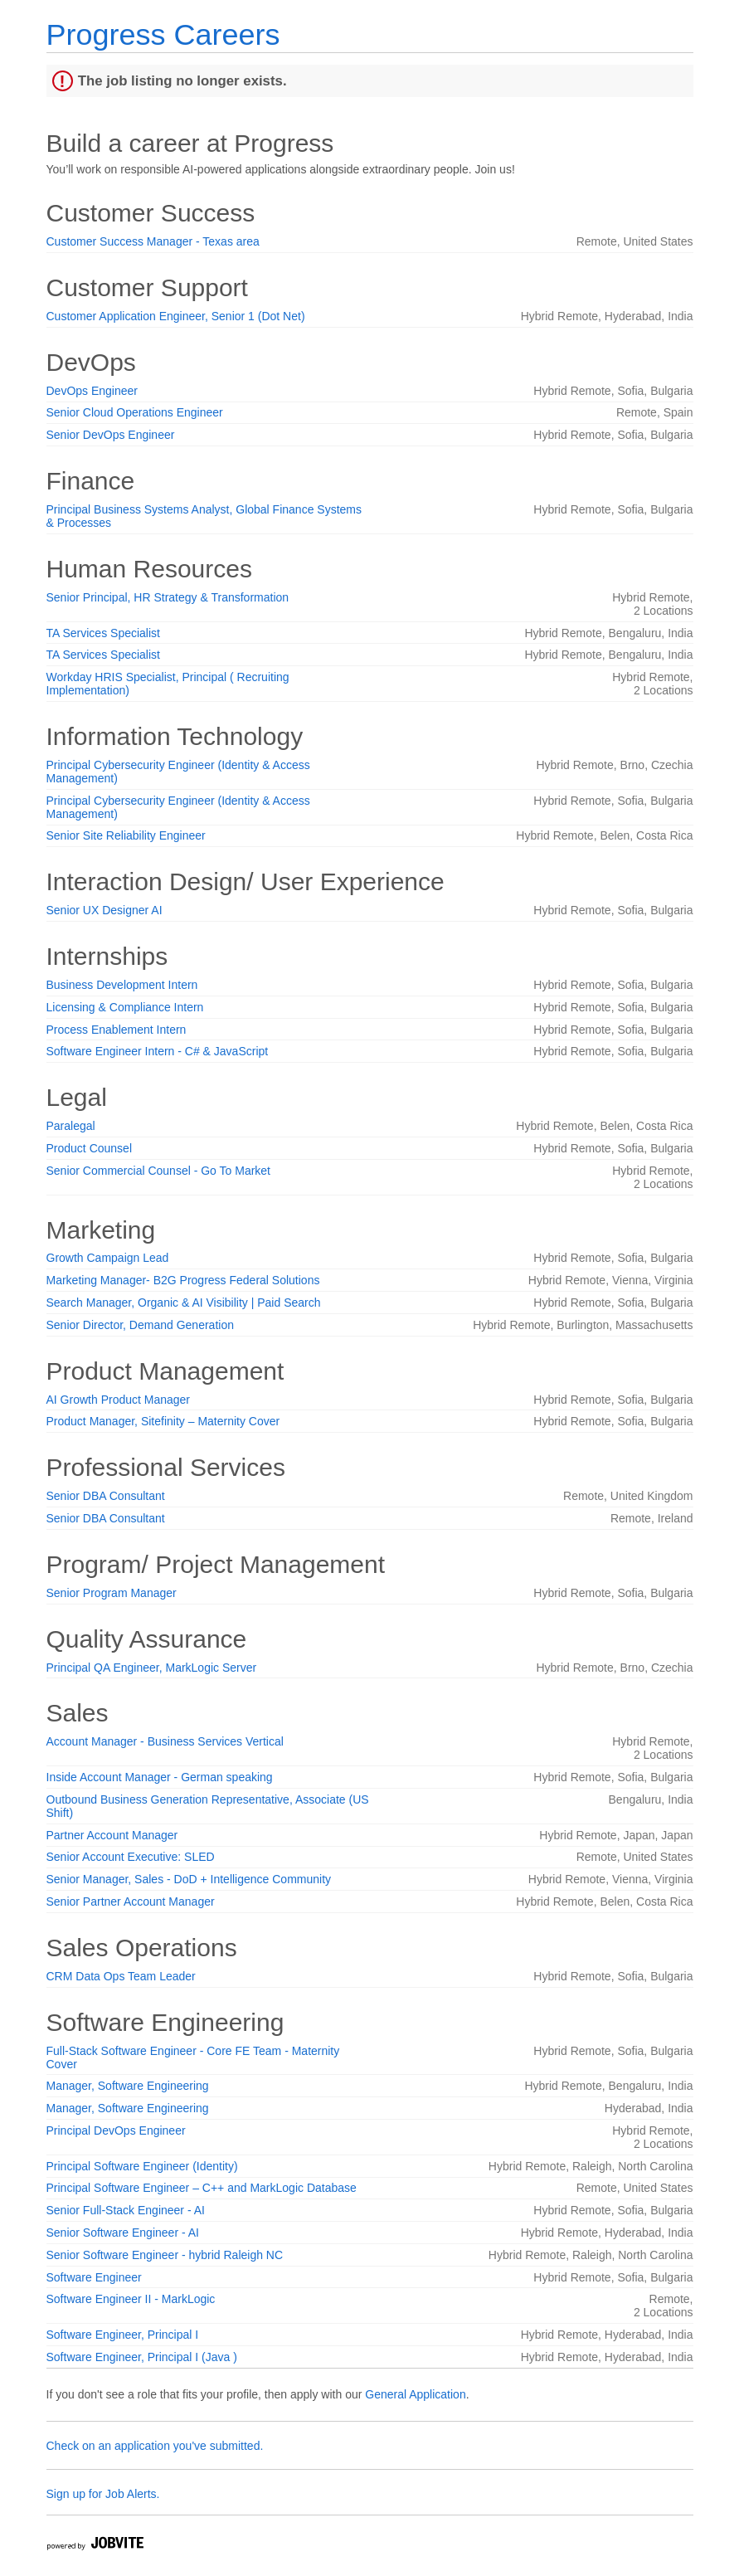 This screenshot has height=2576, width=739. What do you see at coordinates (141, 2357) in the screenshot?
I see `Software Engineer, Principal I (Java )` at bounding box center [141, 2357].